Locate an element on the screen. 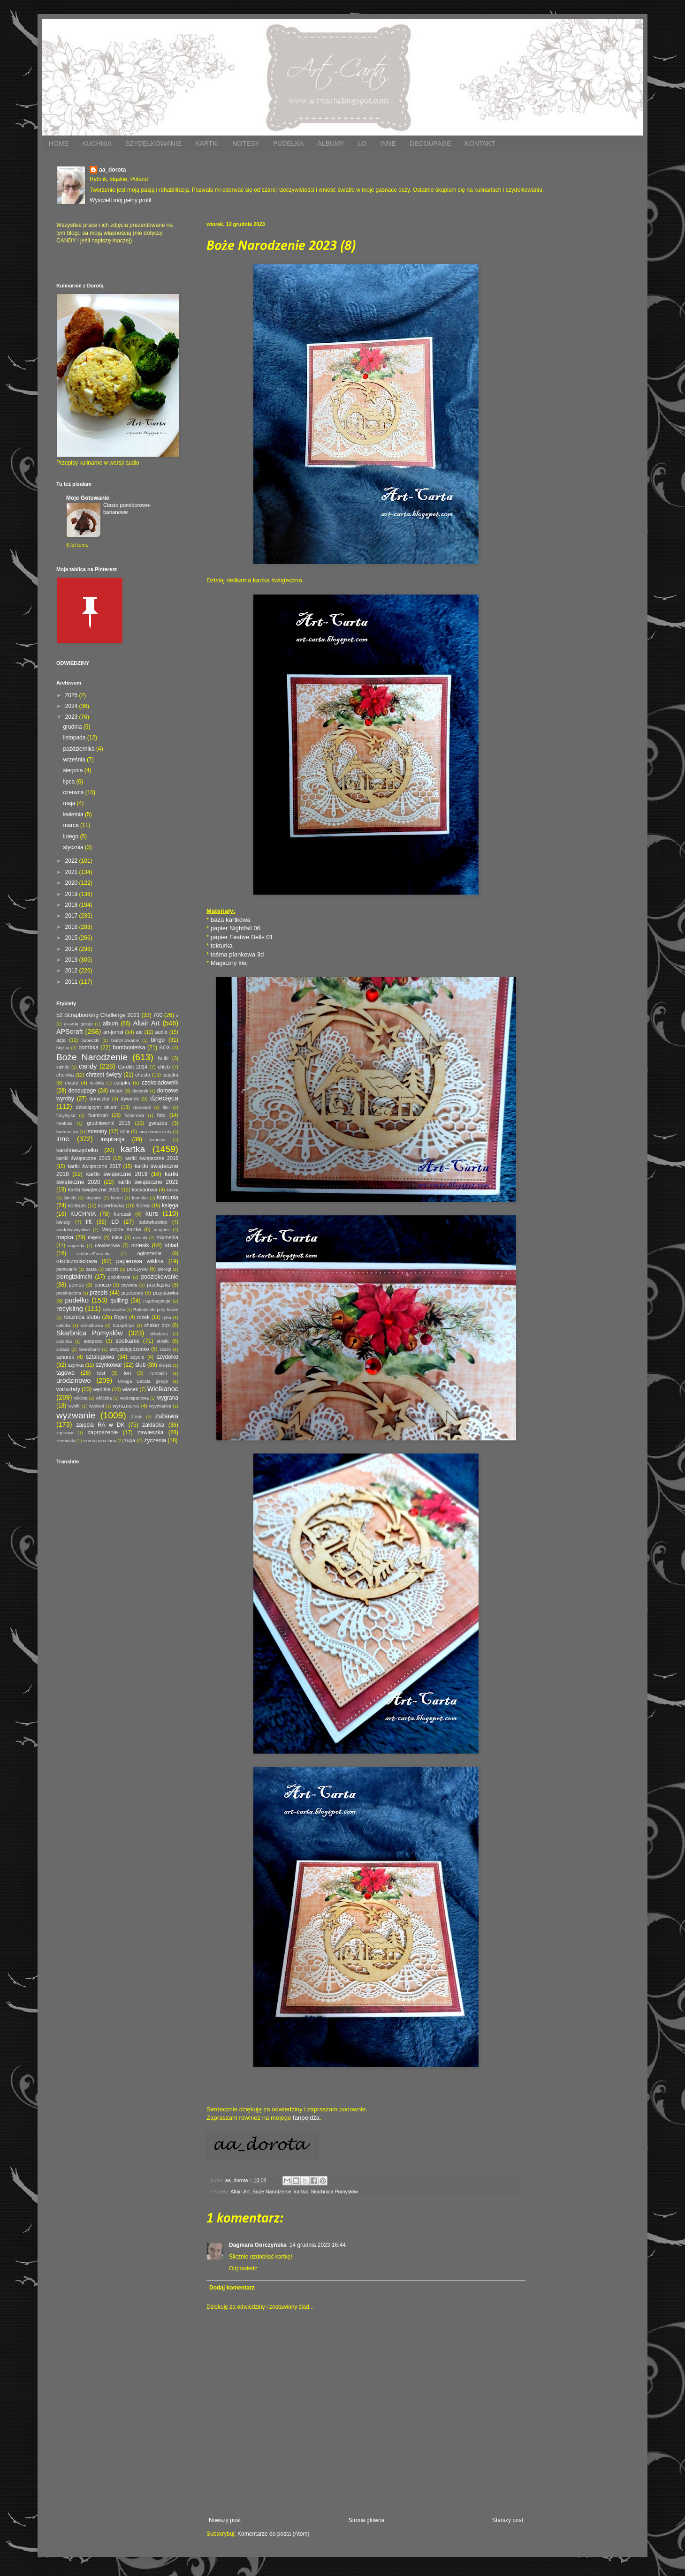 This screenshot has width=685, height=2576. a=Ania gotuje is located at coordinates (78, 1023).